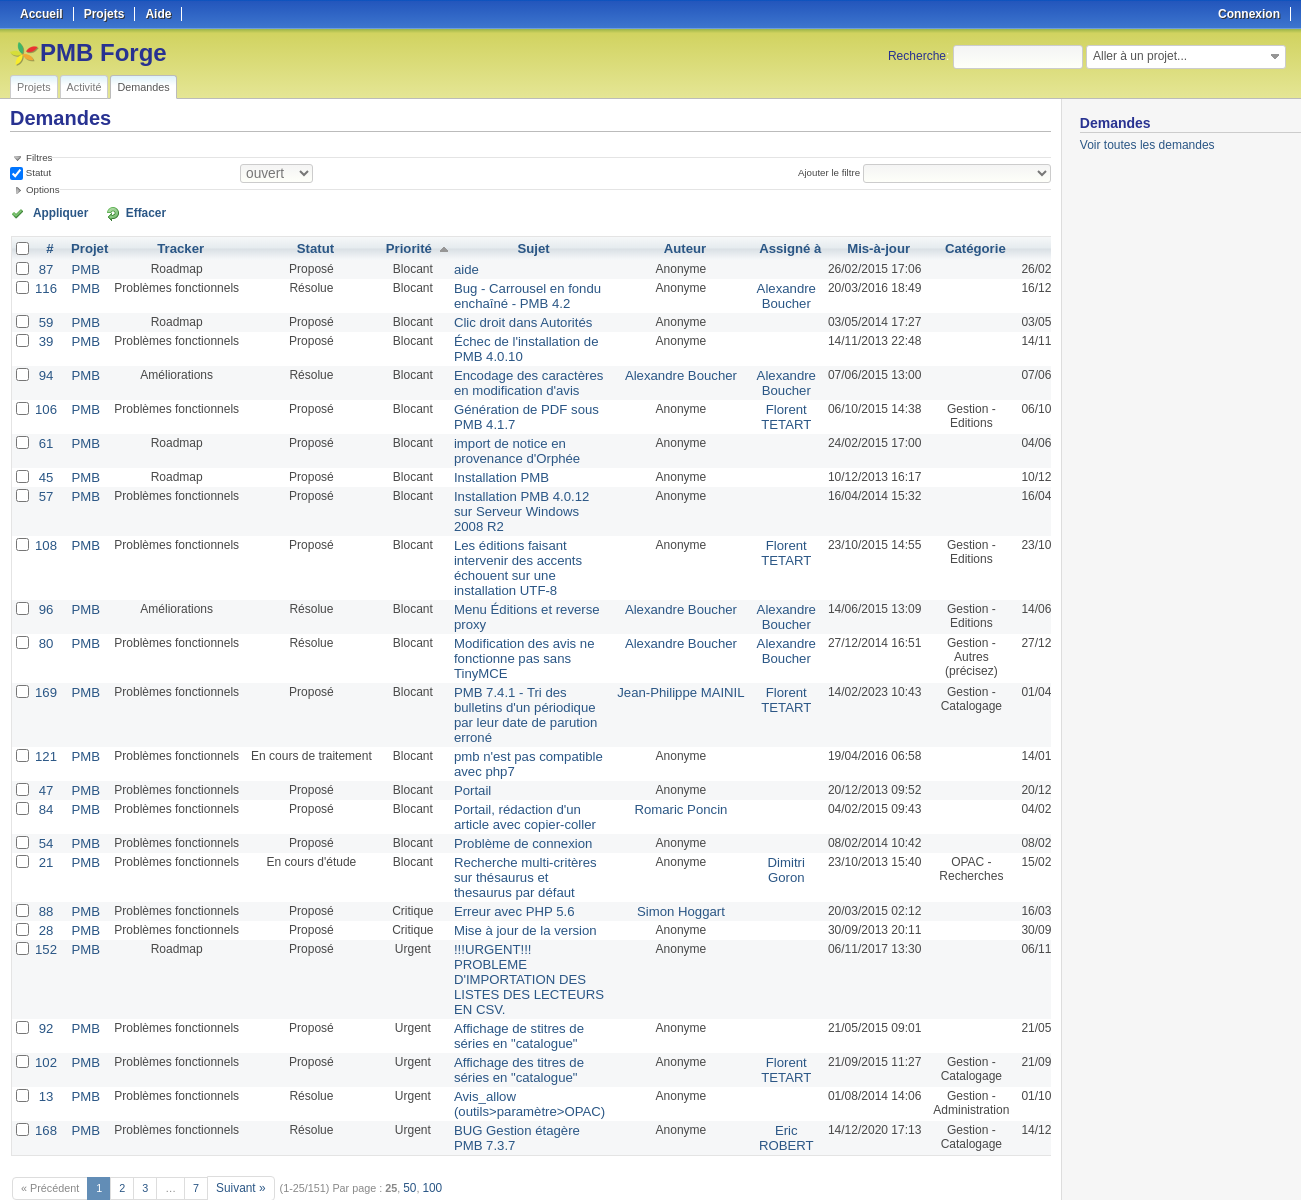  What do you see at coordinates (44, 463) in the screenshot?
I see `45` at bounding box center [44, 463].